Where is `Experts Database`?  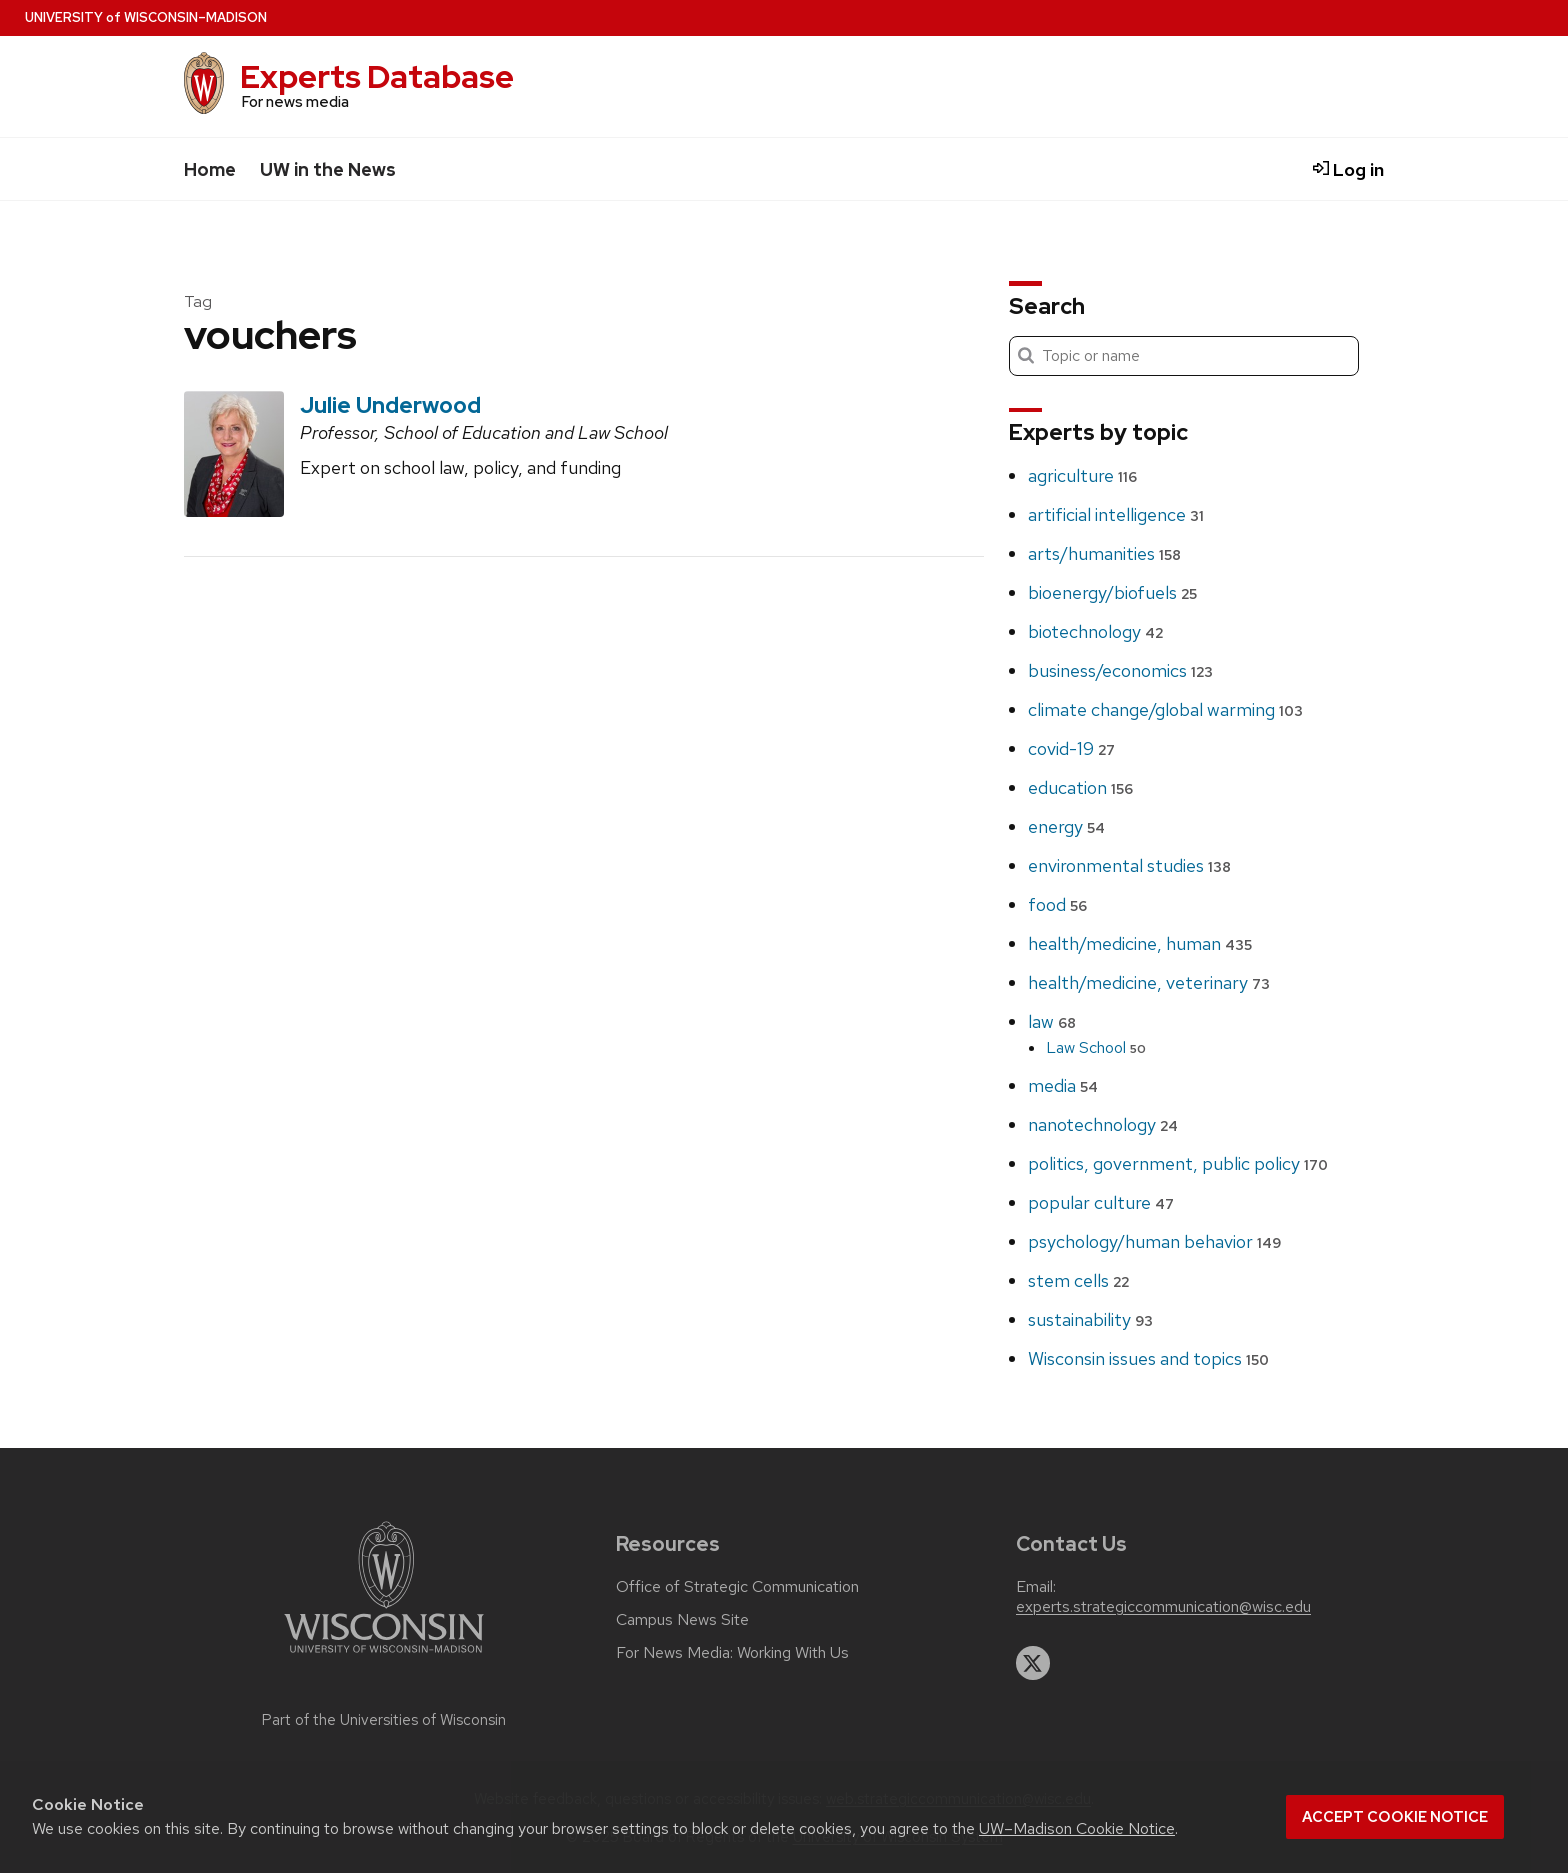 Experts Database is located at coordinates (377, 76).